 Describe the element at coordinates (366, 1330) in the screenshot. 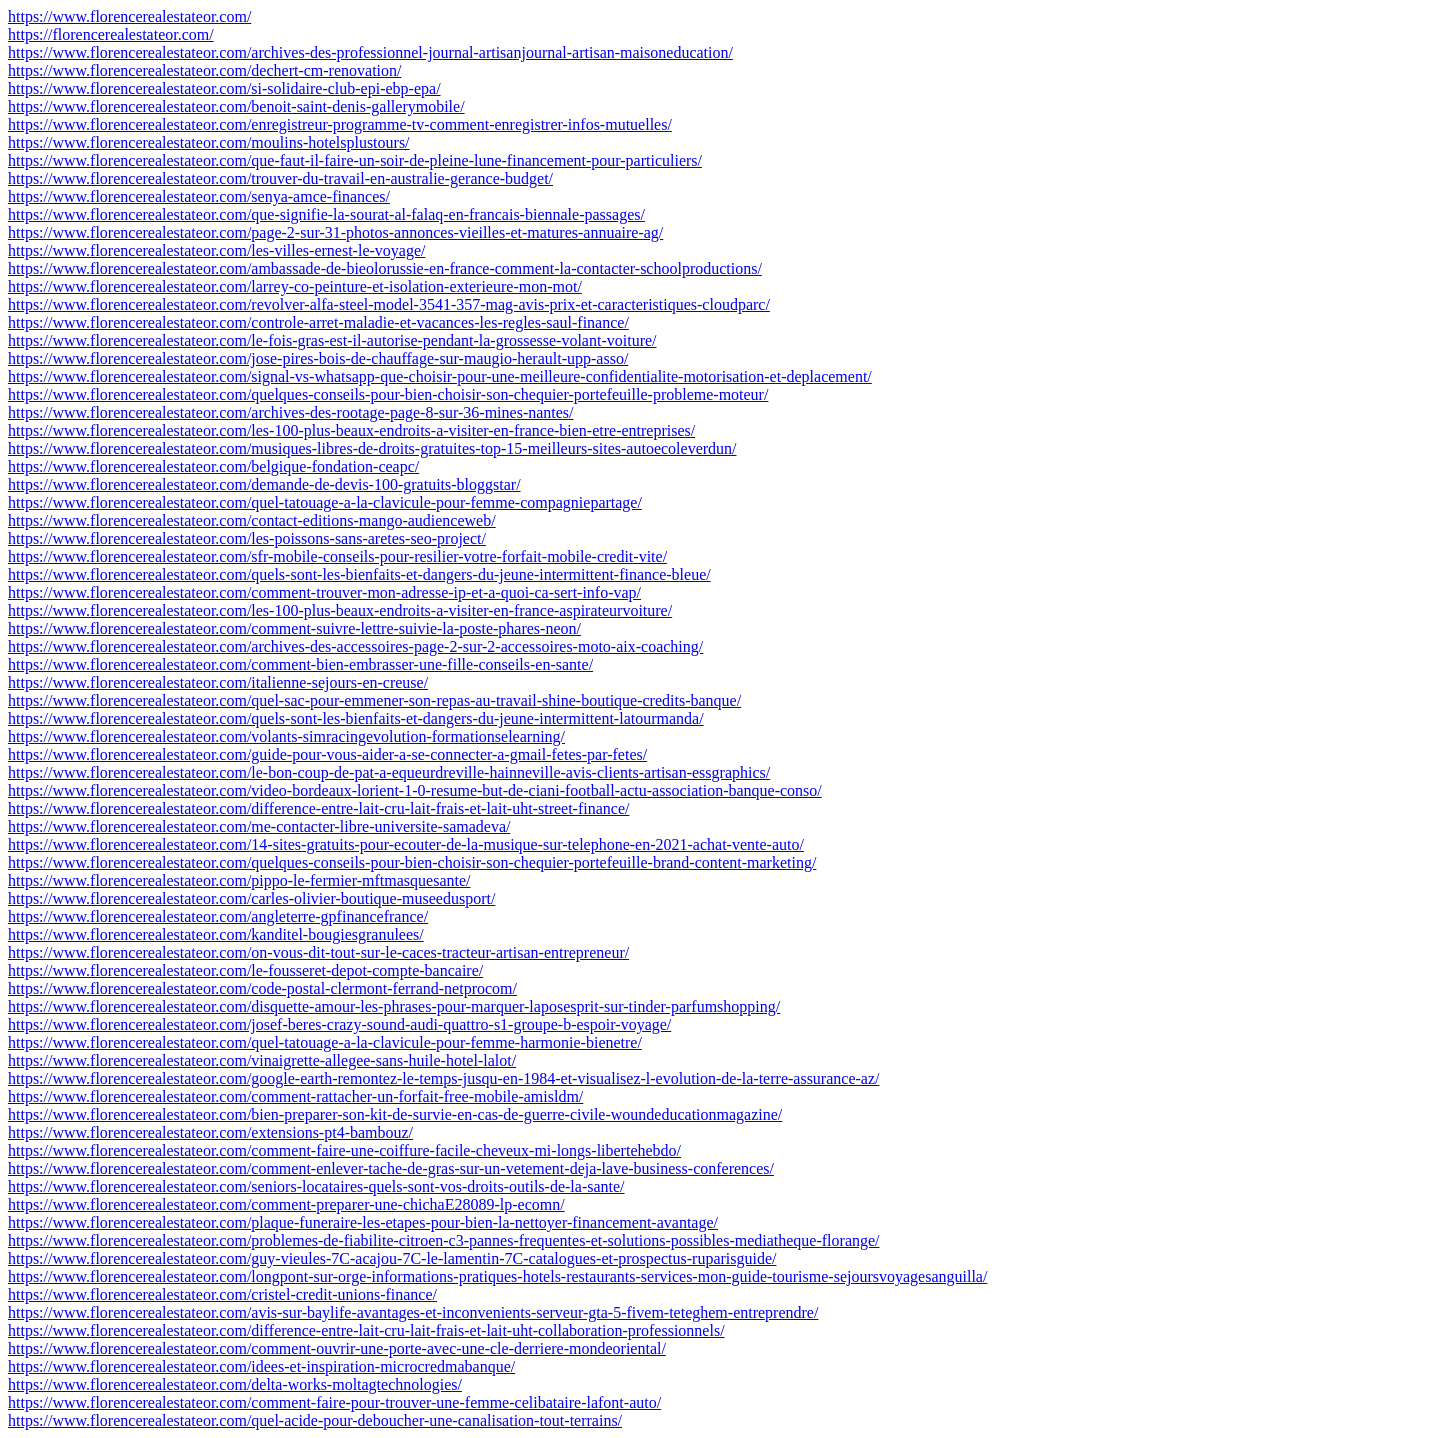

I see `https://www.florencerealestateor.com/difference-entre-lait-cru-lait-frais-et-lait-uht-collaboration-professionnels/` at that location.